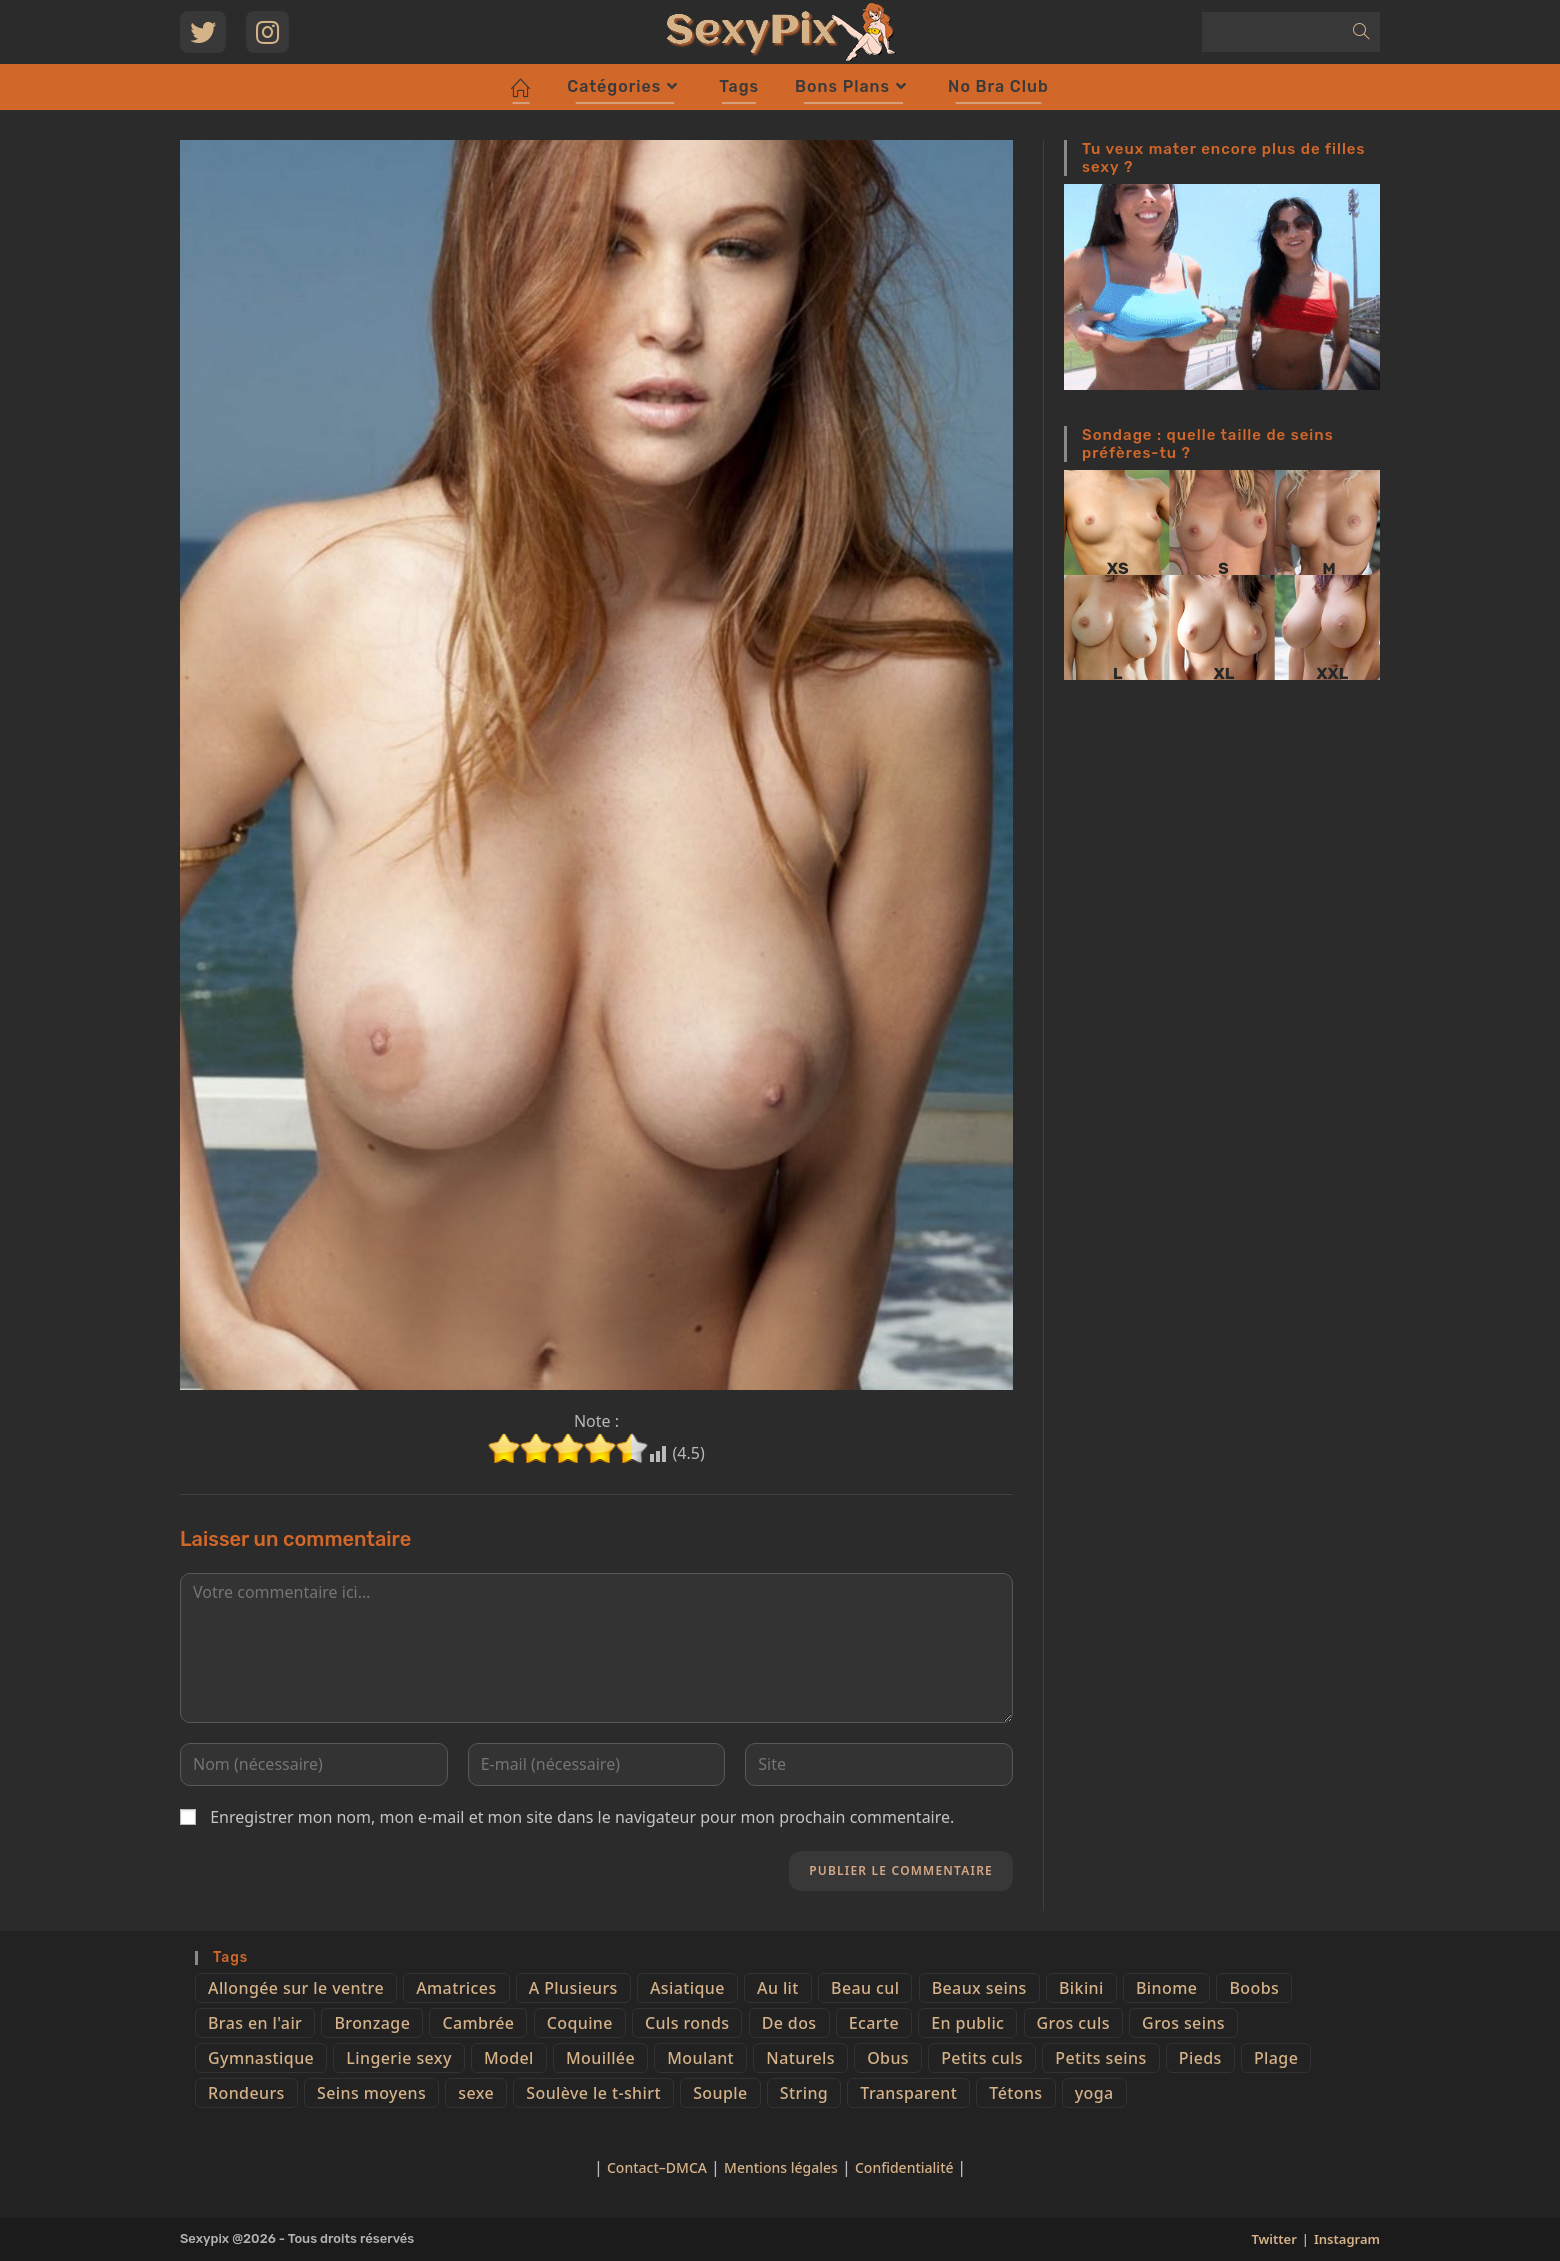 This screenshot has height=2261, width=1560. What do you see at coordinates (476, 2093) in the screenshot?
I see `sexe [sexe (76 éléments)]` at bounding box center [476, 2093].